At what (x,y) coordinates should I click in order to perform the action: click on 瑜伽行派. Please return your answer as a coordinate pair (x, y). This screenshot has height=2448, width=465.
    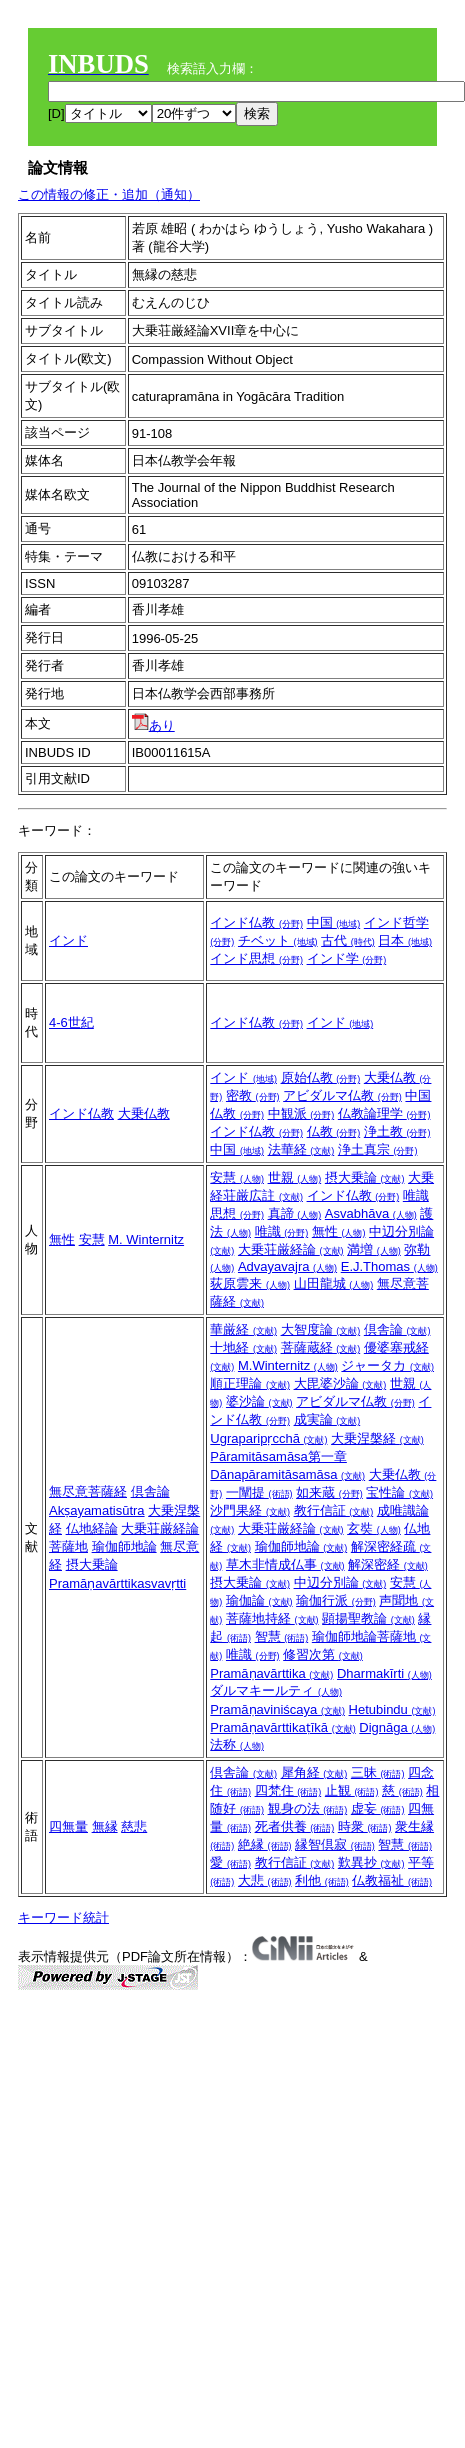
    Looking at the image, I should click on (336, 1600).